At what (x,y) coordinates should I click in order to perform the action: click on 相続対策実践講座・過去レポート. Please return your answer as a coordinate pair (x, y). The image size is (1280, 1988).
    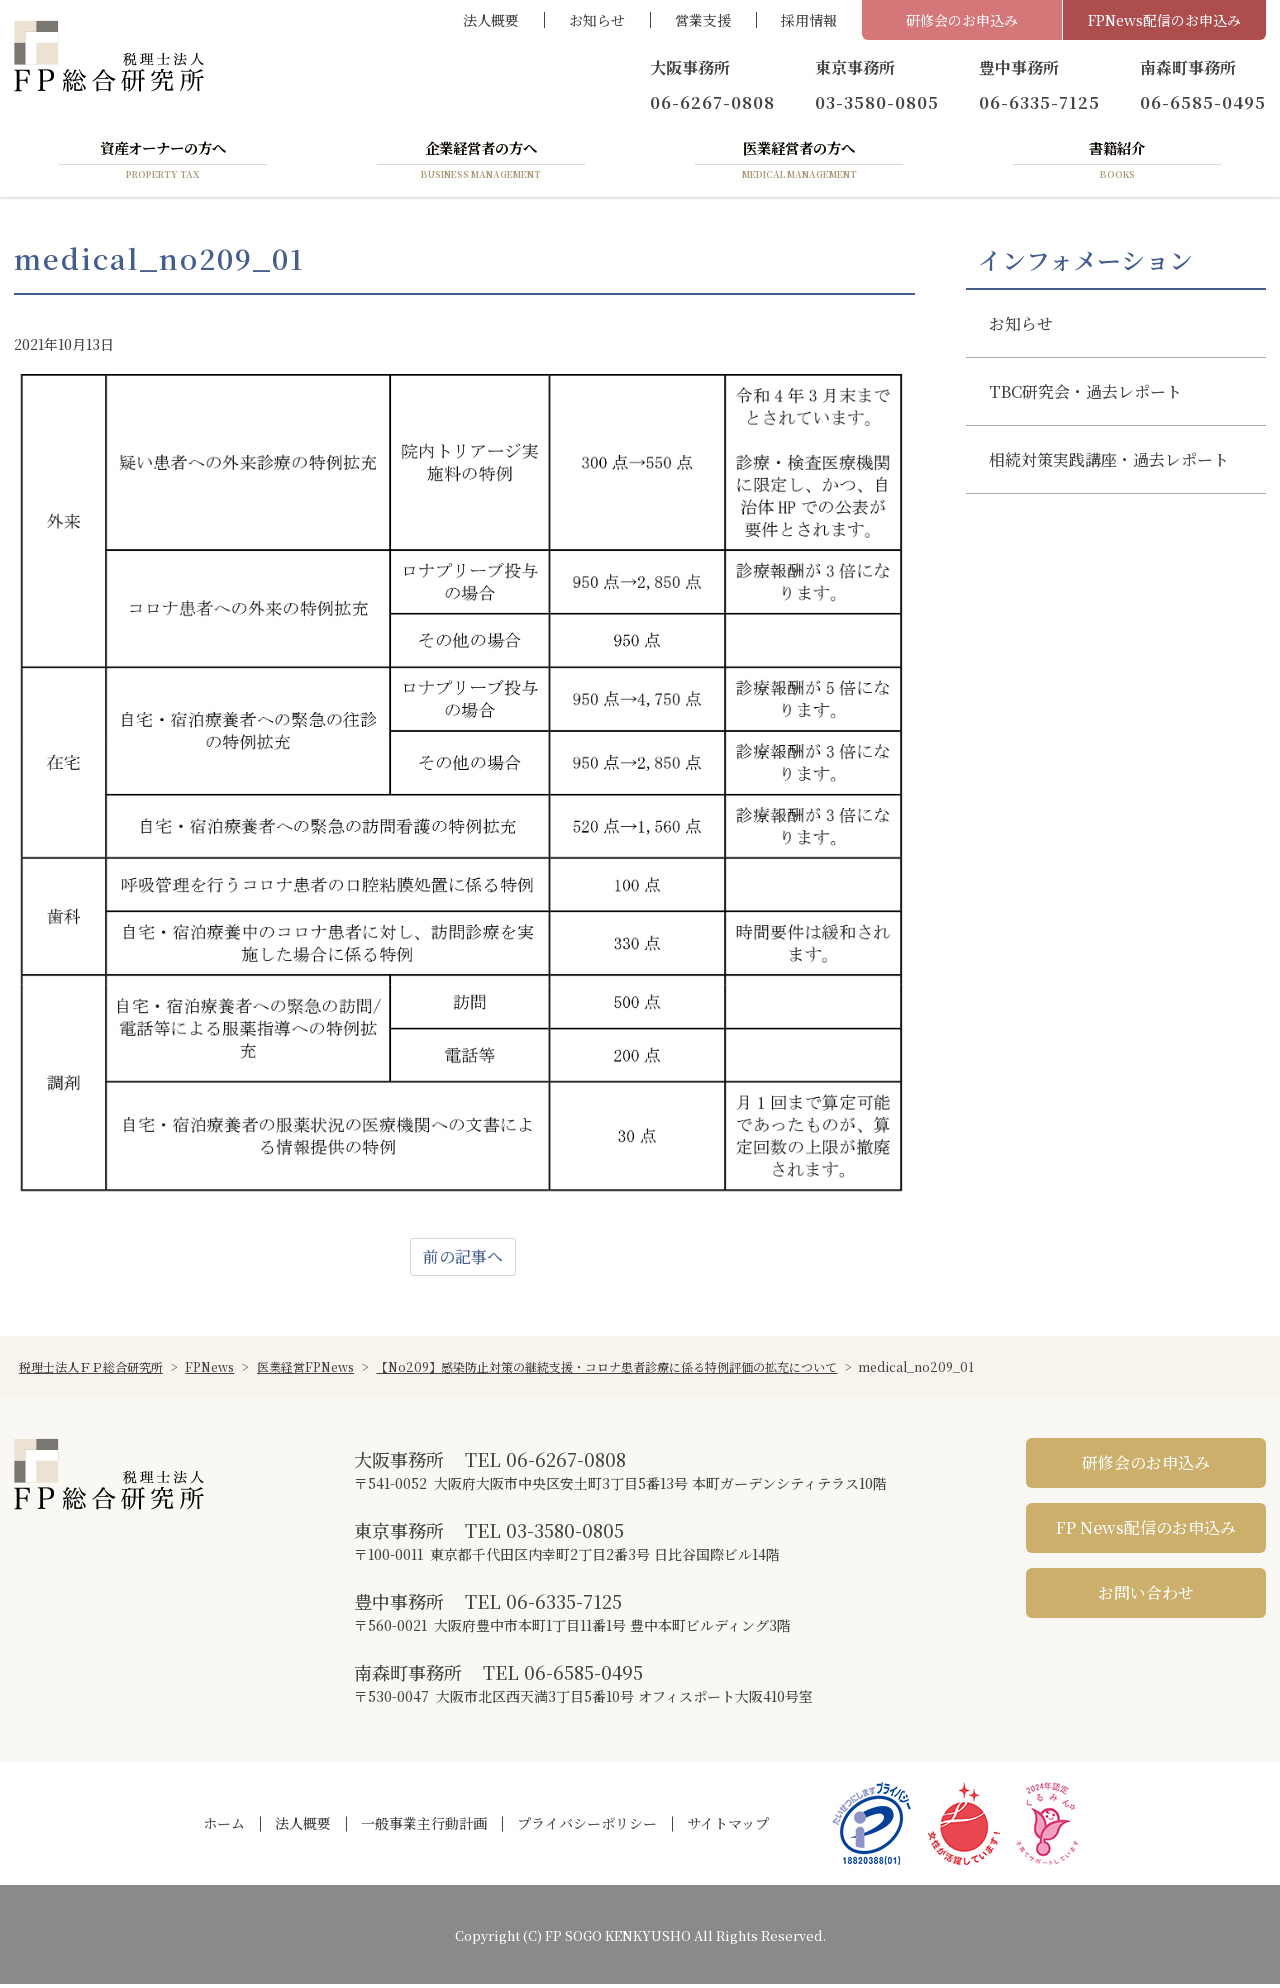
    Looking at the image, I should click on (1110, 463).